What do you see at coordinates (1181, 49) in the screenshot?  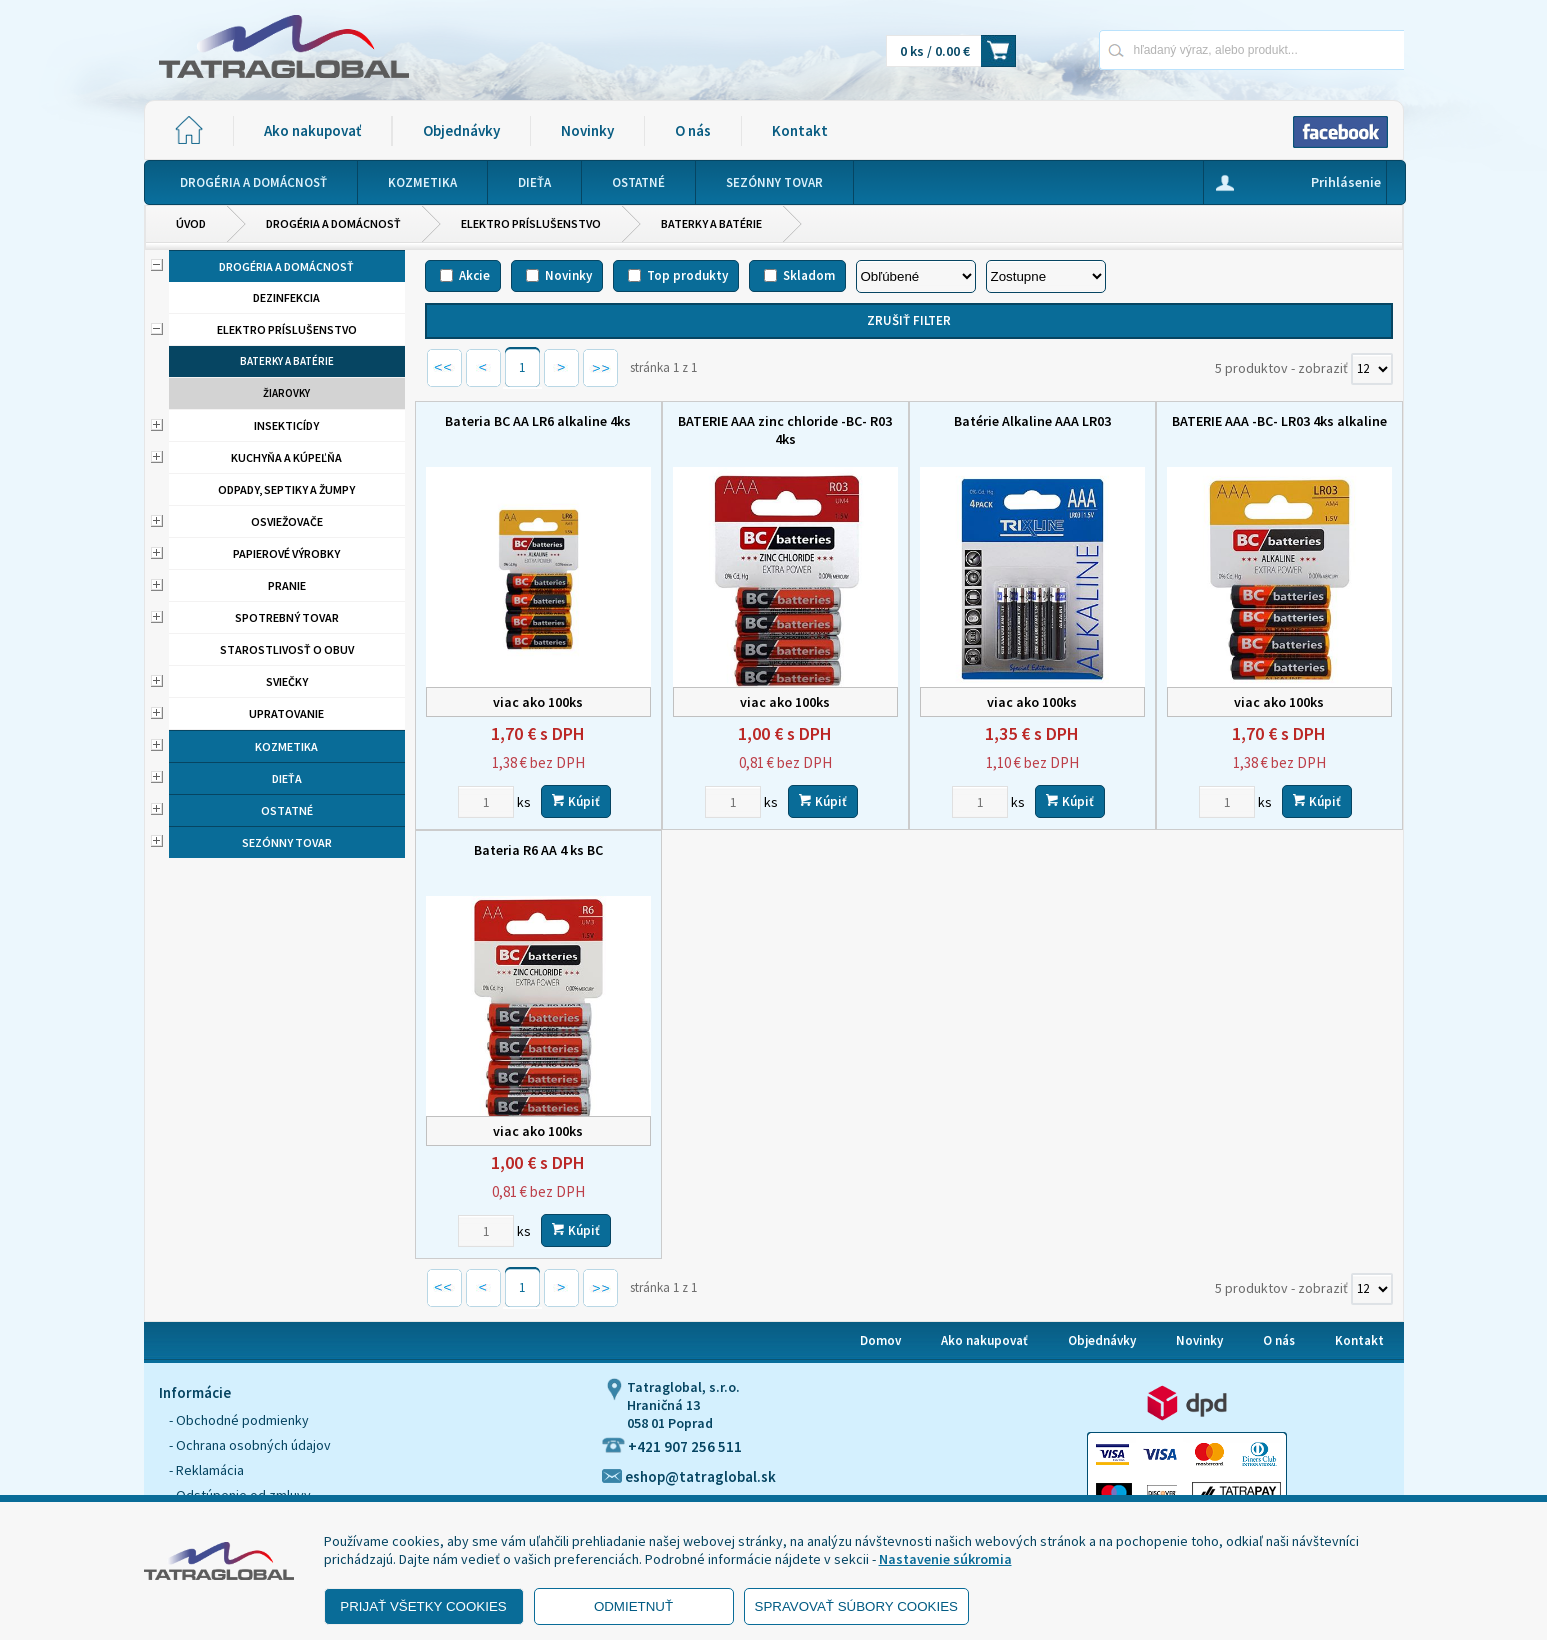 I see `[Napíšte hľadaný produkt]` at bounding box center [1181, 49].